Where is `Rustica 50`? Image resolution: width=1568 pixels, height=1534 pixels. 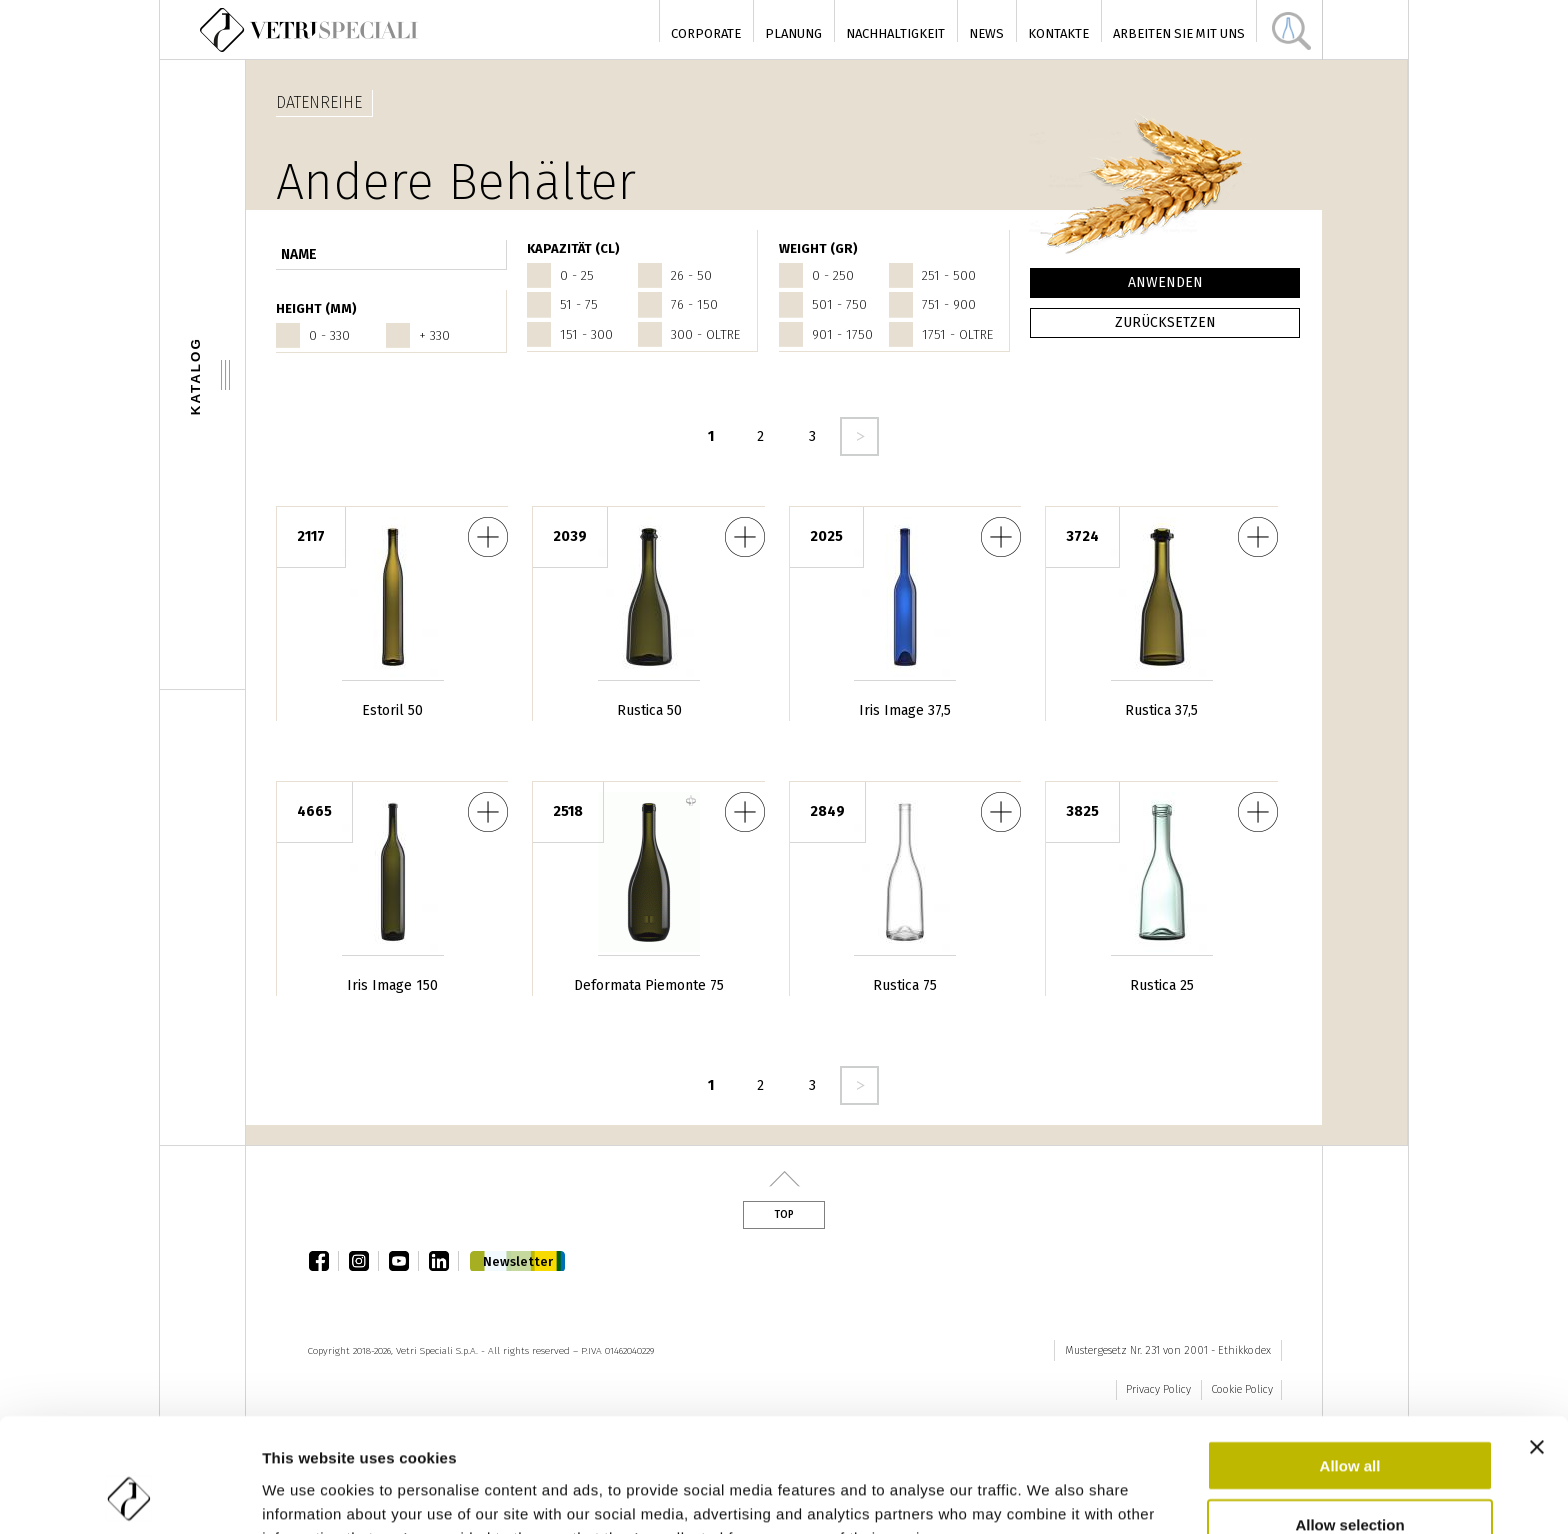 Rustica 50 is located at coordinates (649, 710).